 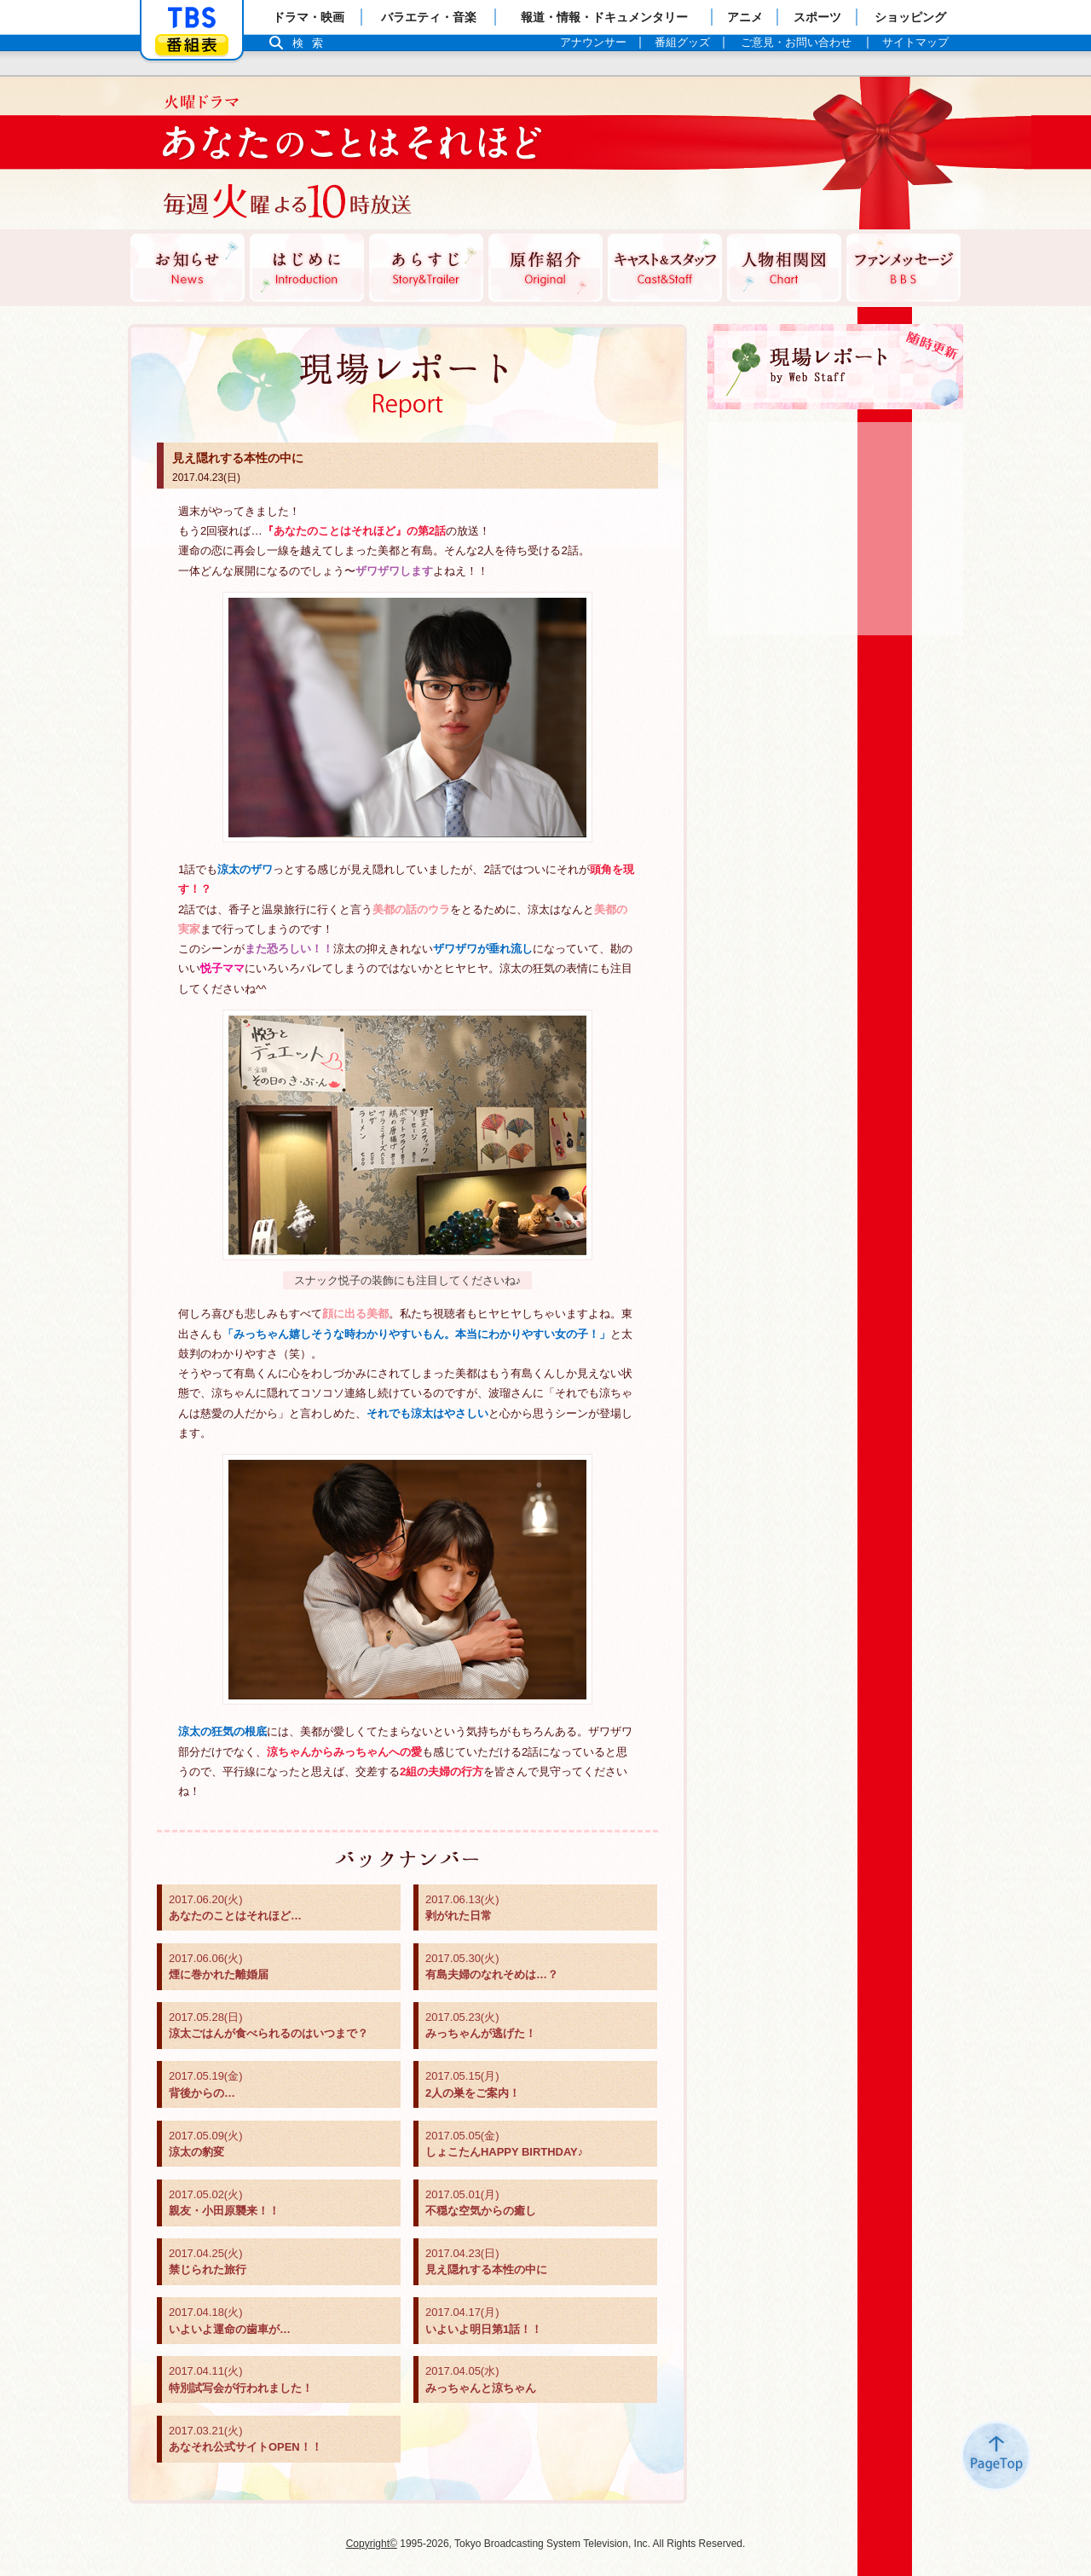 What do you see at coordinates (191, 44) in the screenshot?
I see `番組表` at bounding box center [191, 44].